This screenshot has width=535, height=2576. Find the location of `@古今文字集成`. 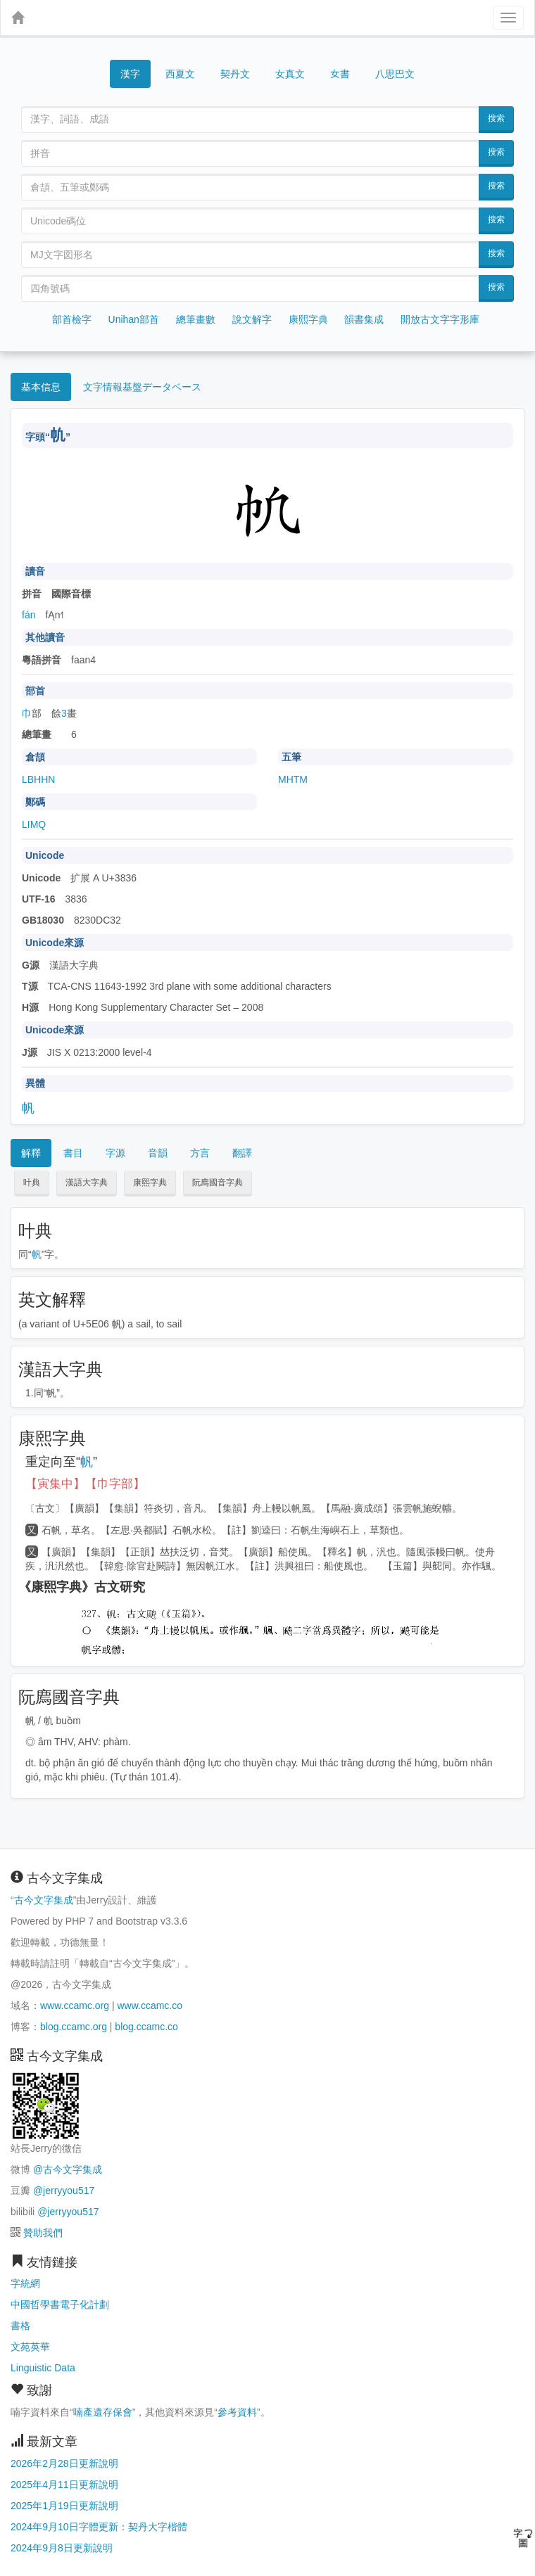

@古今文字集成 is located at coordinates (67, 2169).